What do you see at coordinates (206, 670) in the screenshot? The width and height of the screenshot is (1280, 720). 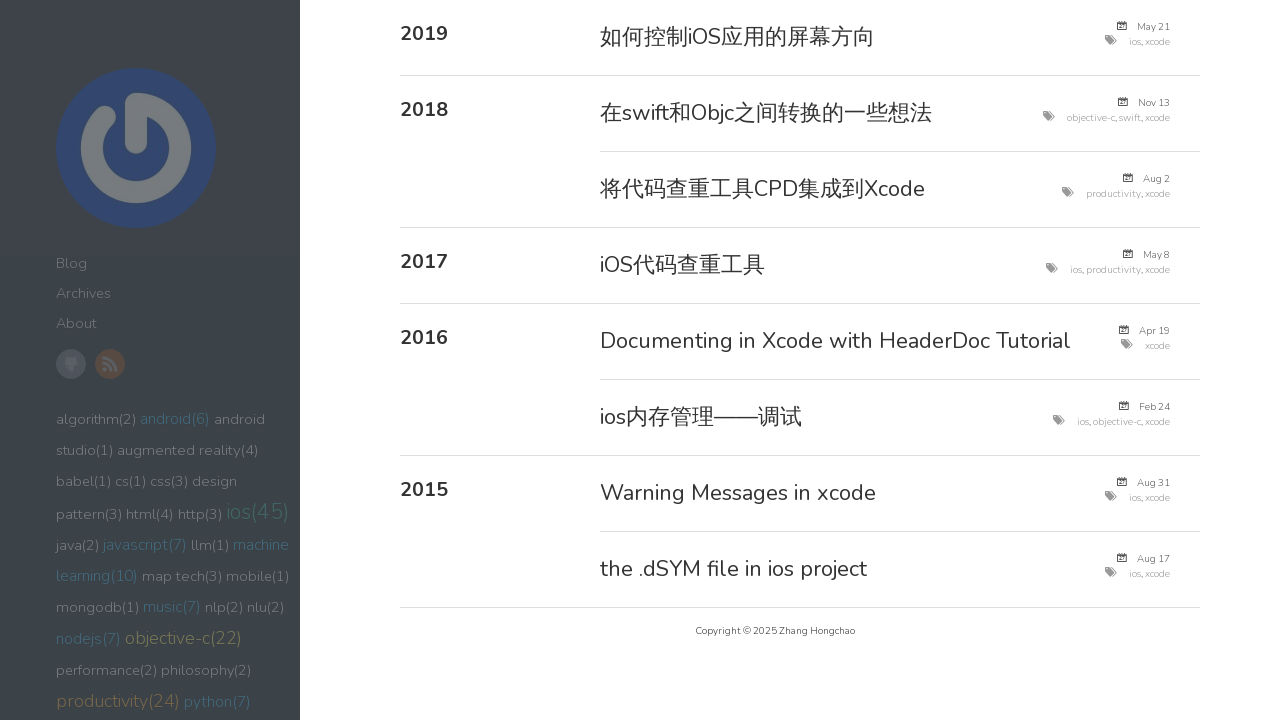 I see `philosophy(2)` at bounding box center [206, 670].